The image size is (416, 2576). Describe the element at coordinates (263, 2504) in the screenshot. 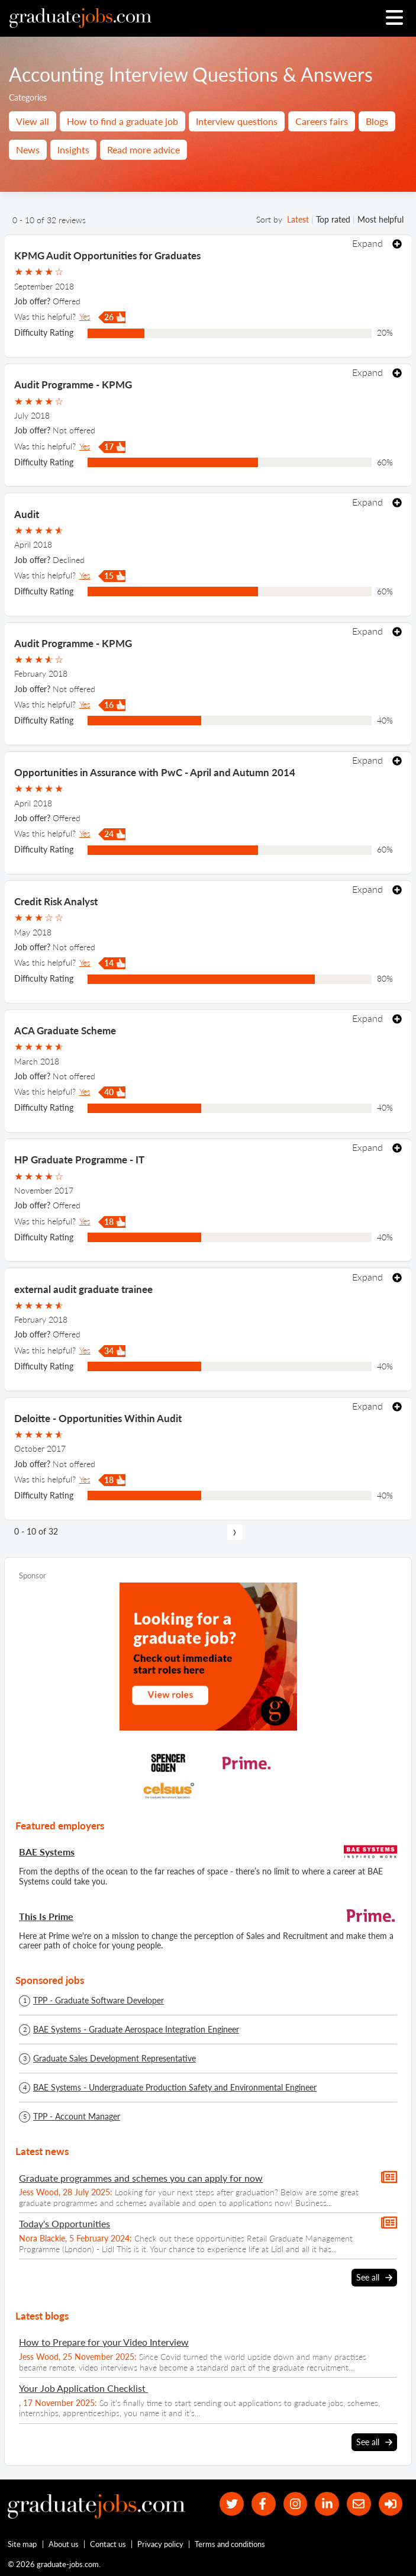

I see `[our Facebook page]` at that location.